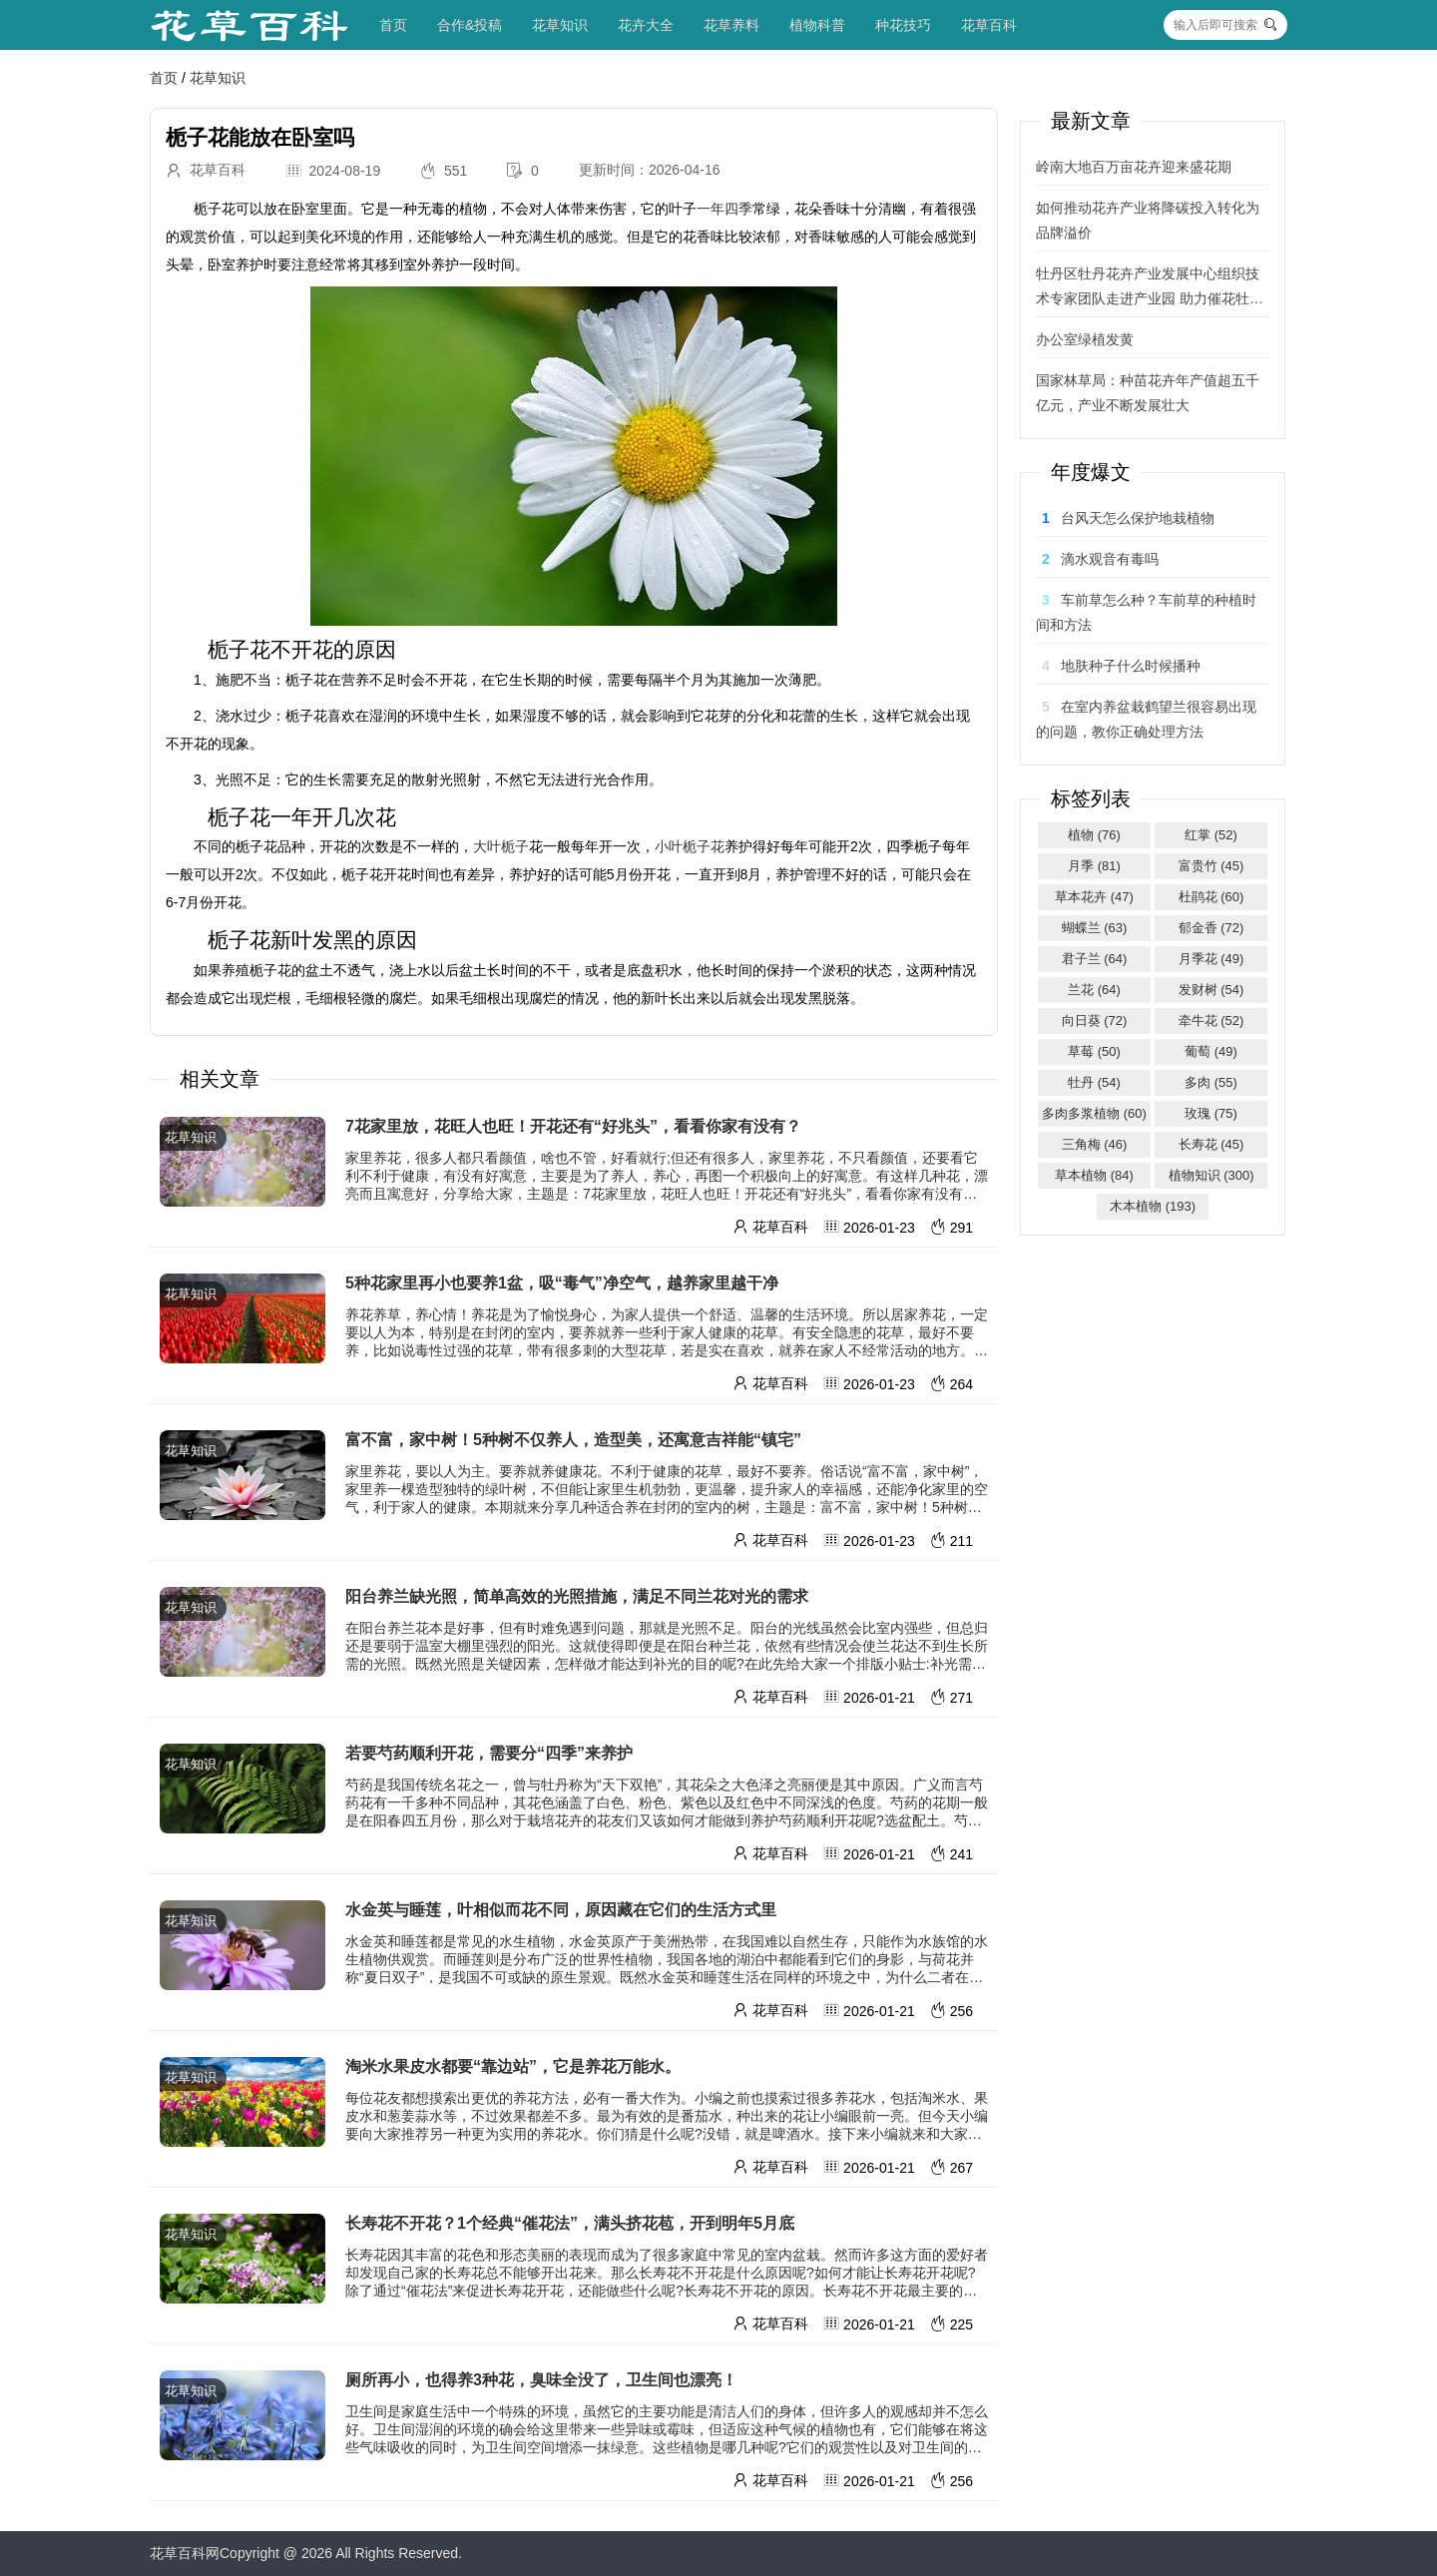 Image resolution: width=1437 pixels, height=2576 pixels. I want to click on 花草知识, so click(560, 25).